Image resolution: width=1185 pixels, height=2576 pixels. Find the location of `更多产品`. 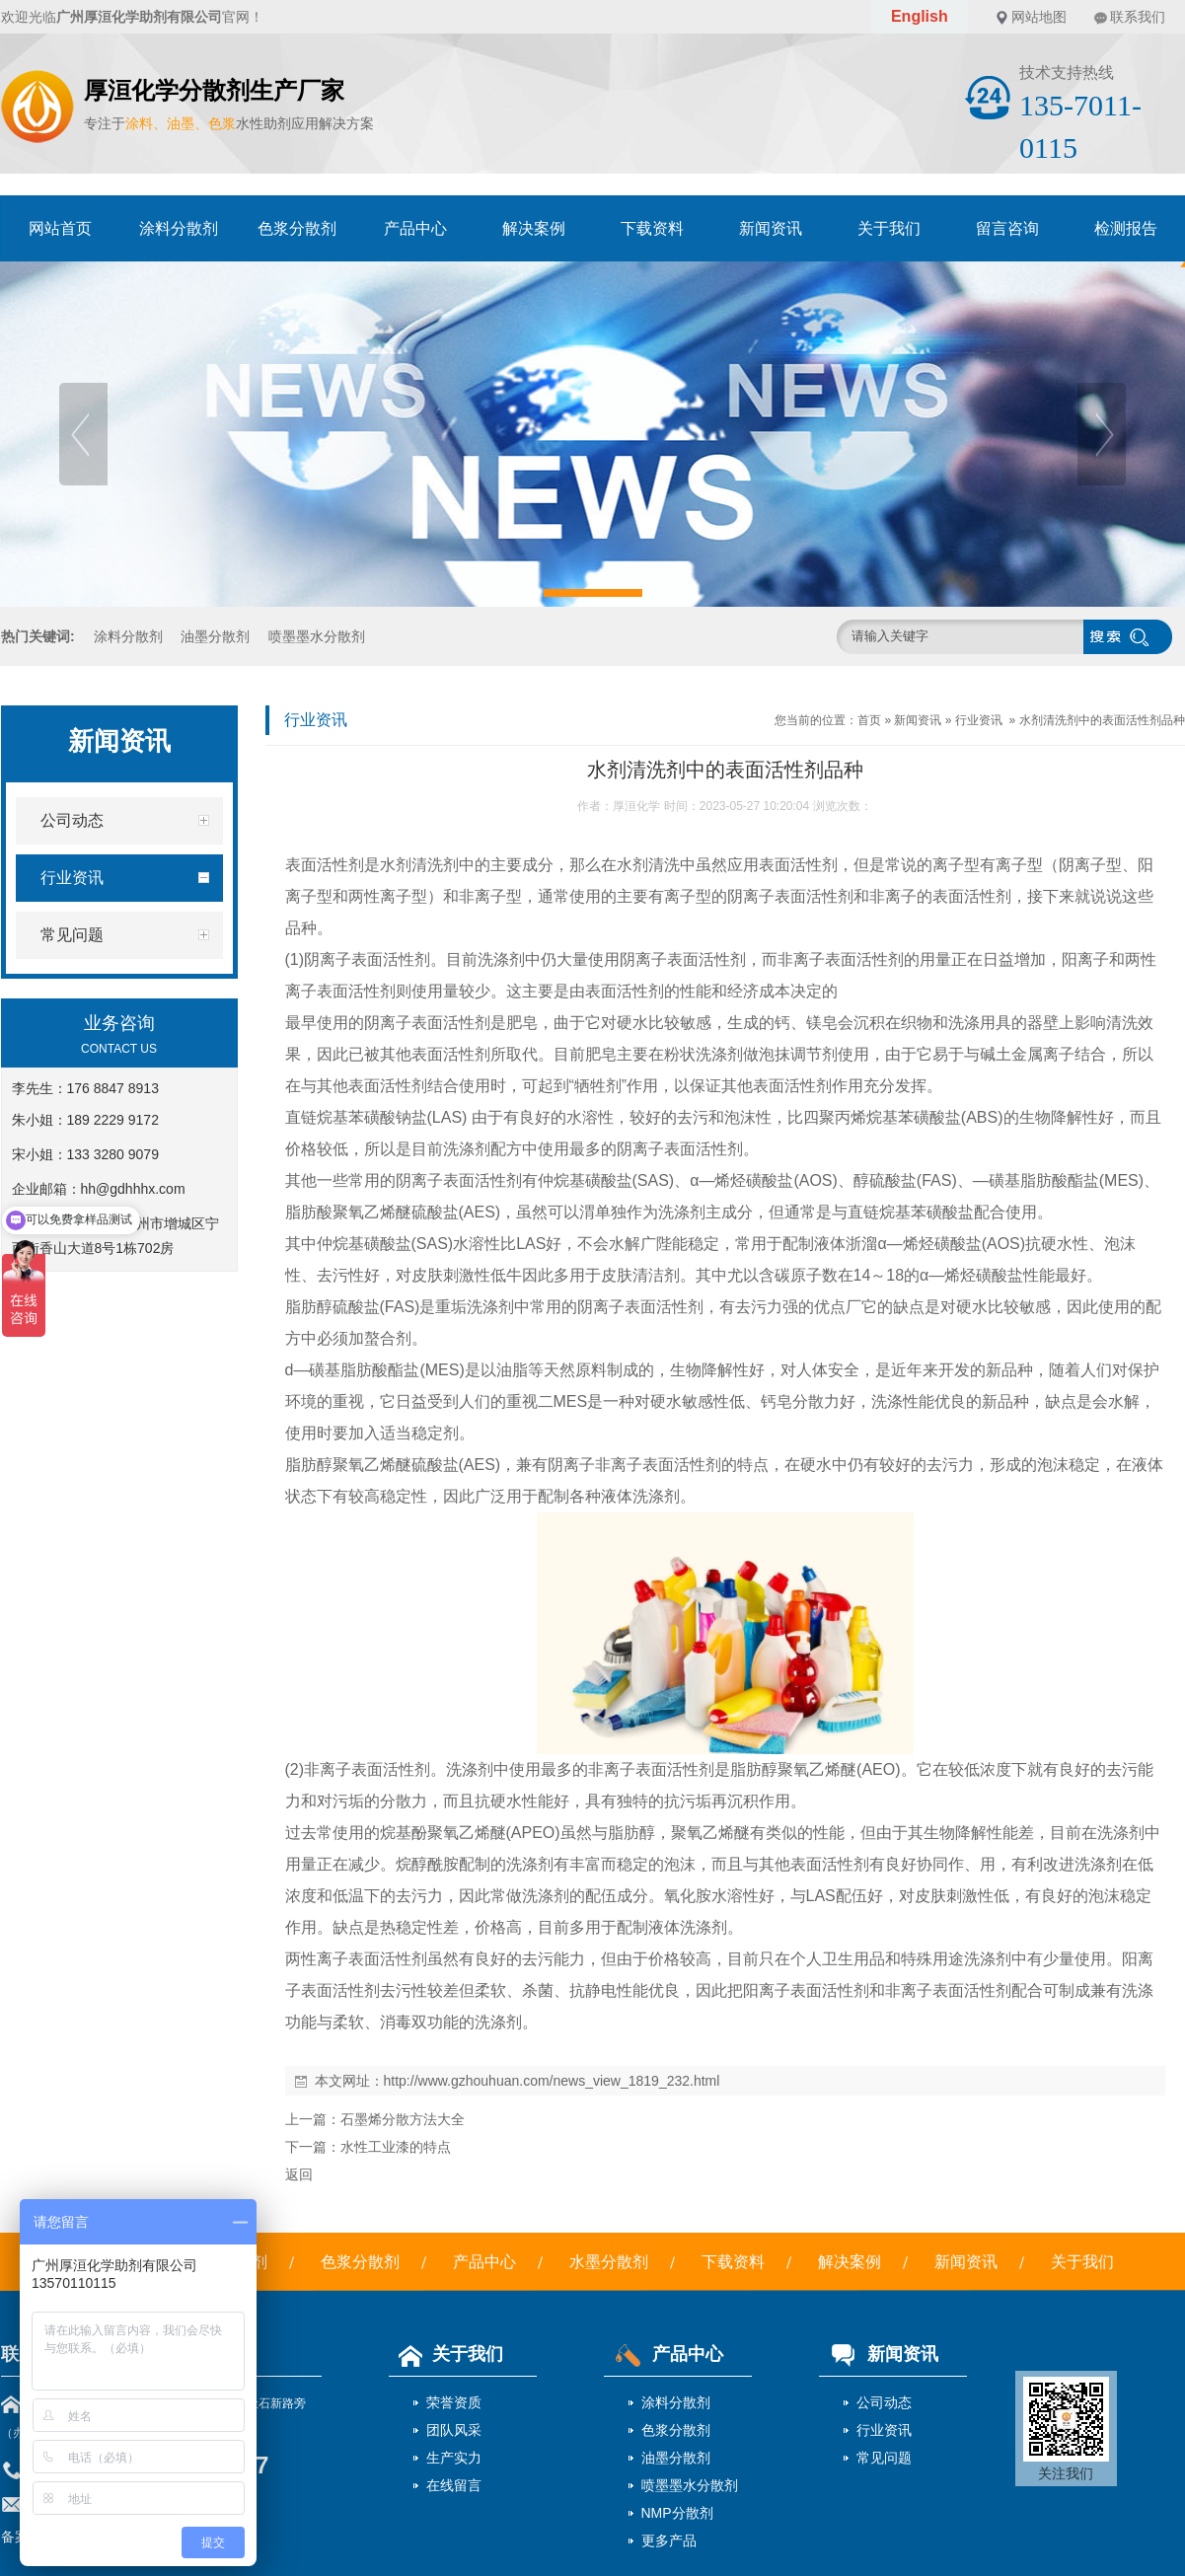

更多产品 is located at coordinates (669, 2540).